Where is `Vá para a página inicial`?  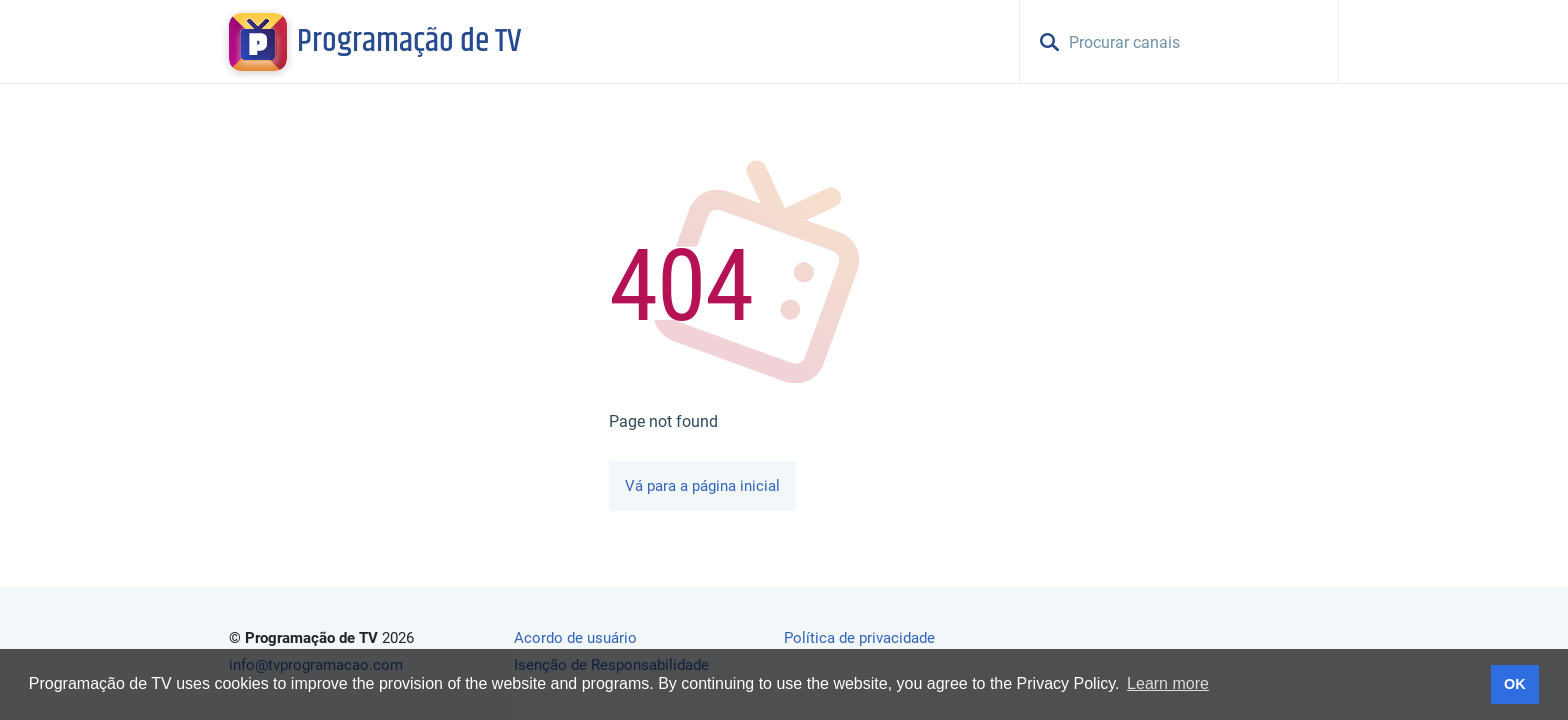
Vá para a página inicial is located at coordinates (702, 486).